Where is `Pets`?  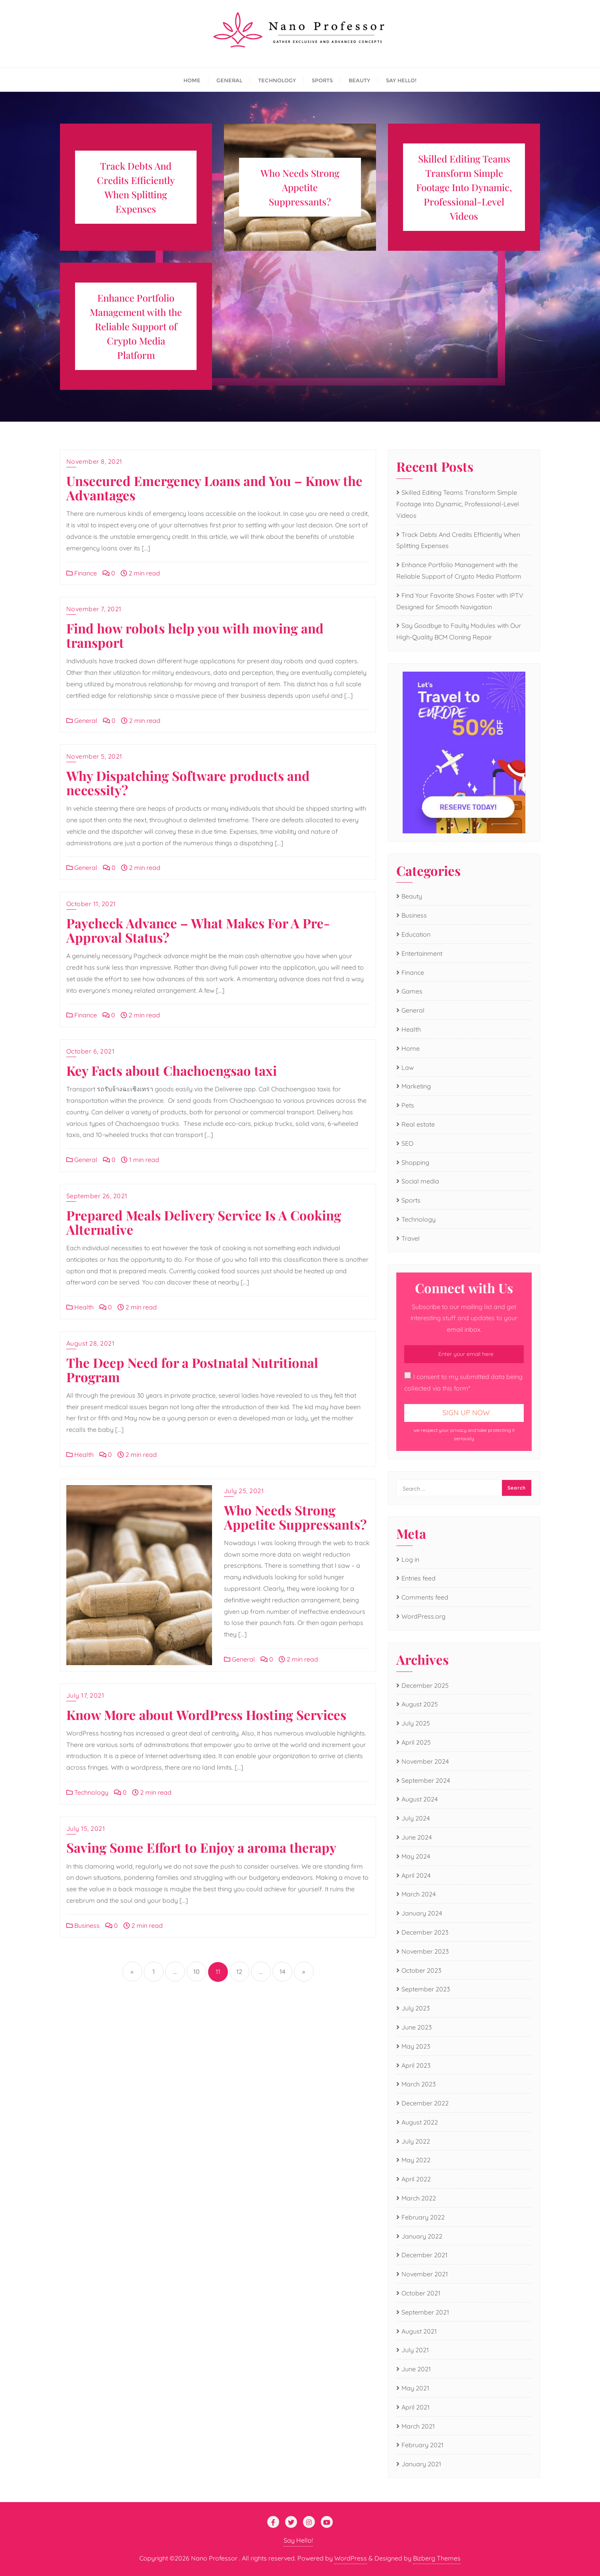
Pets is located at coordinates (407, 1105).